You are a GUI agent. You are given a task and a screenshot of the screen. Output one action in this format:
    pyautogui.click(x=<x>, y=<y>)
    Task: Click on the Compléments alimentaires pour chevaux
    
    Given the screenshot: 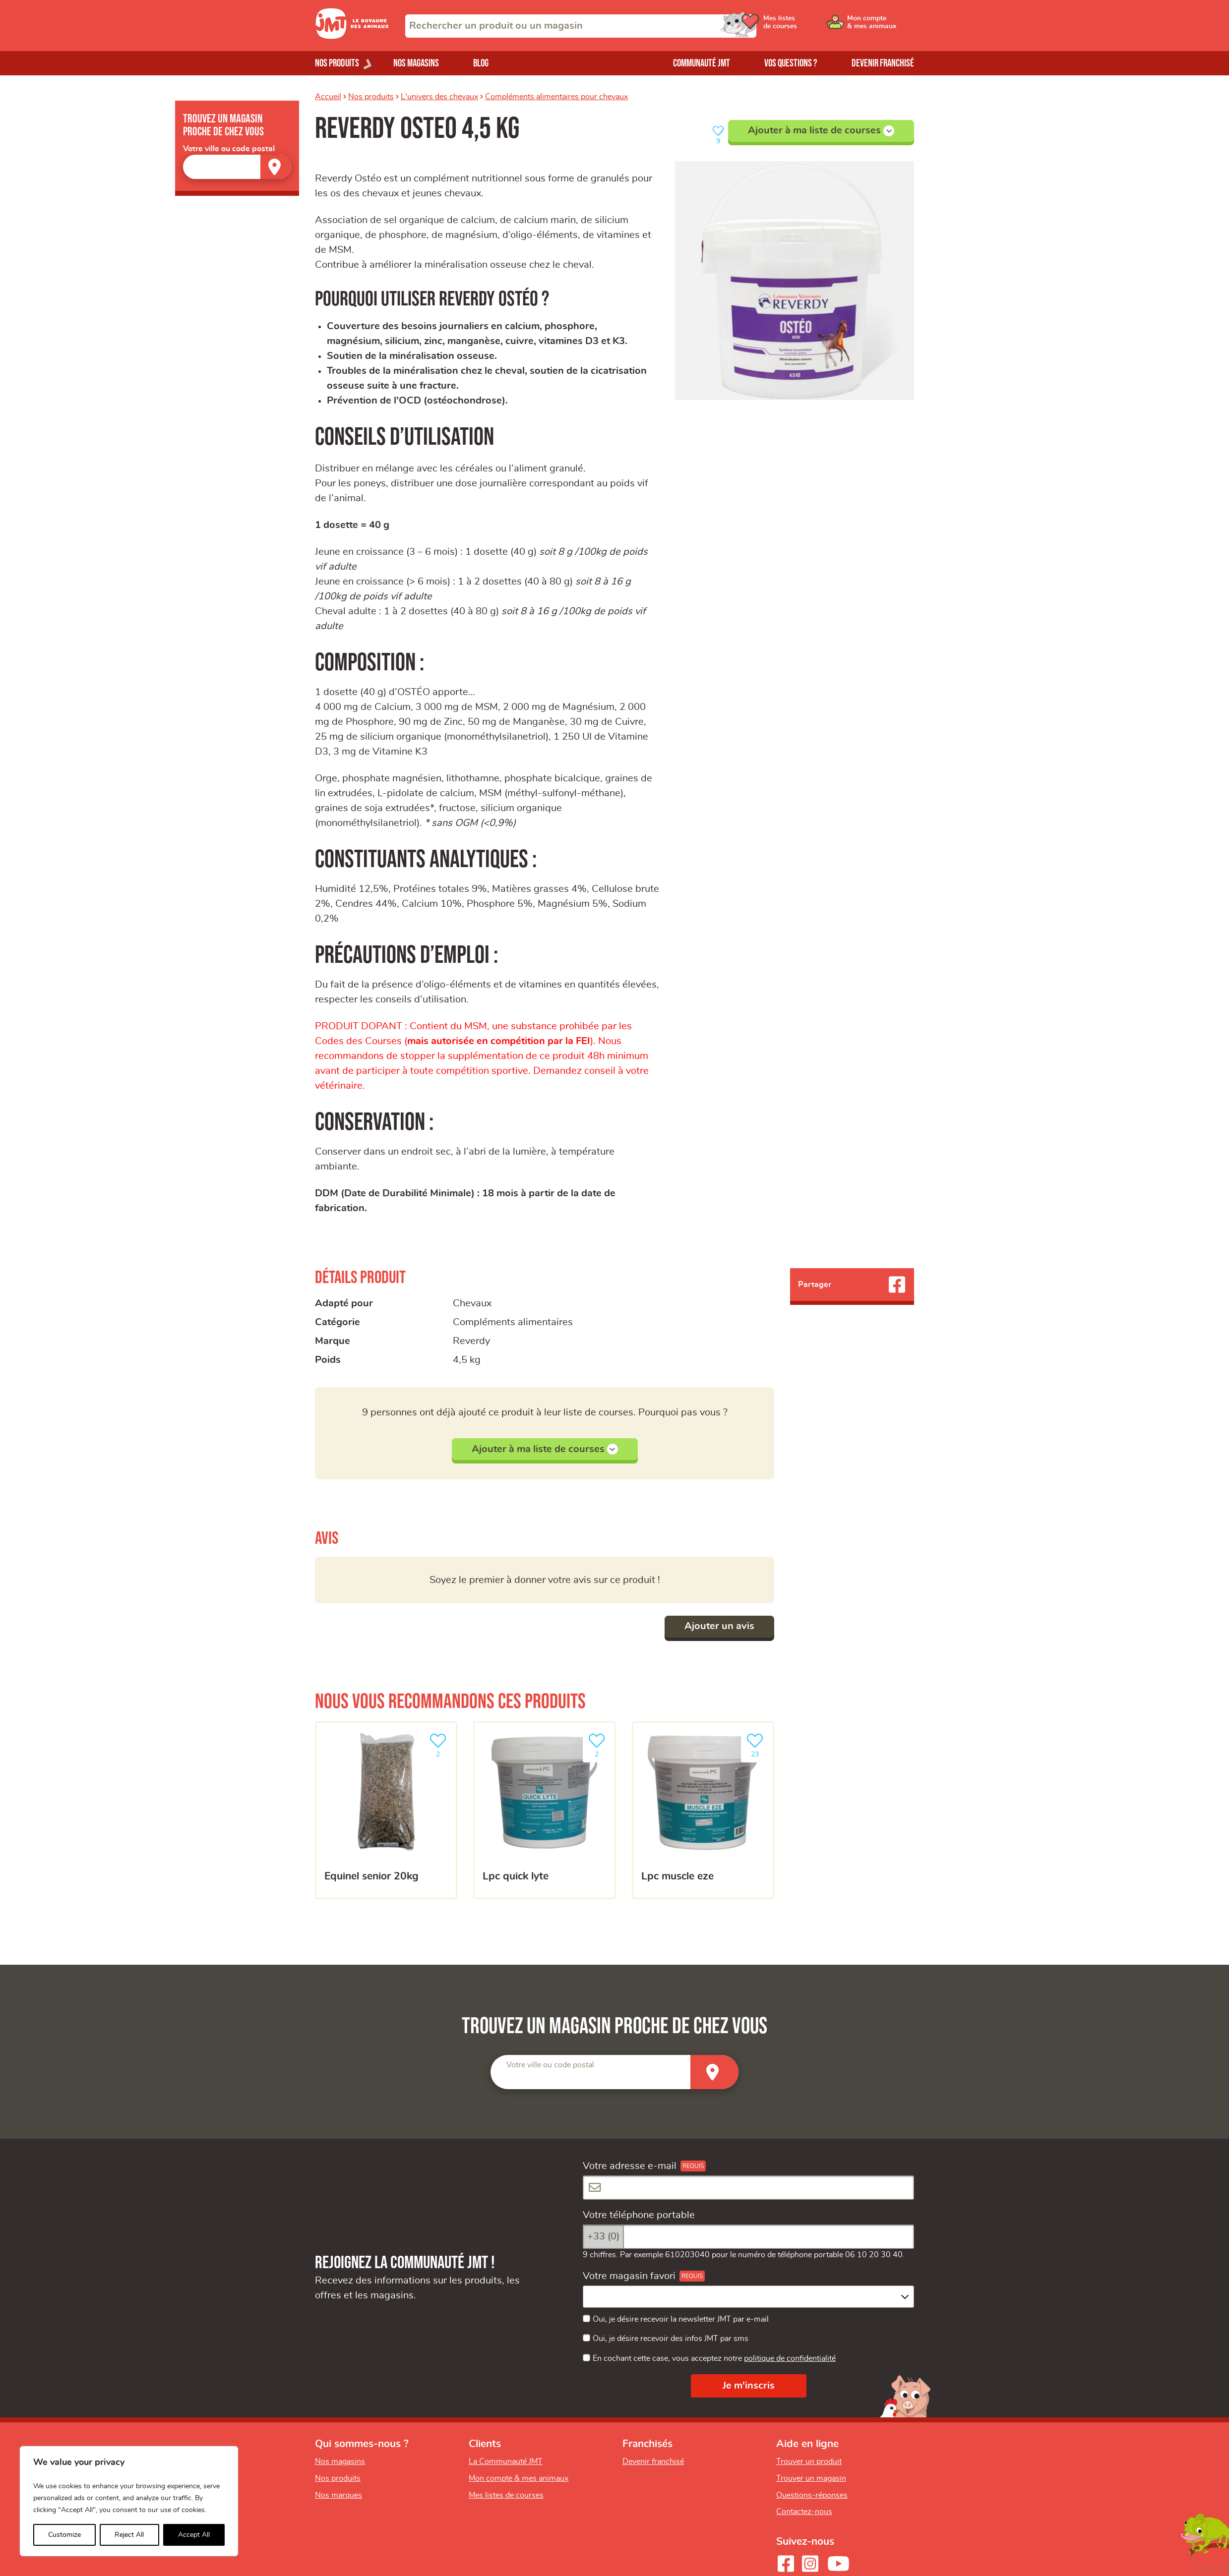 What is the action you would take?
    pyautogui.click(x=556, y=97)
    